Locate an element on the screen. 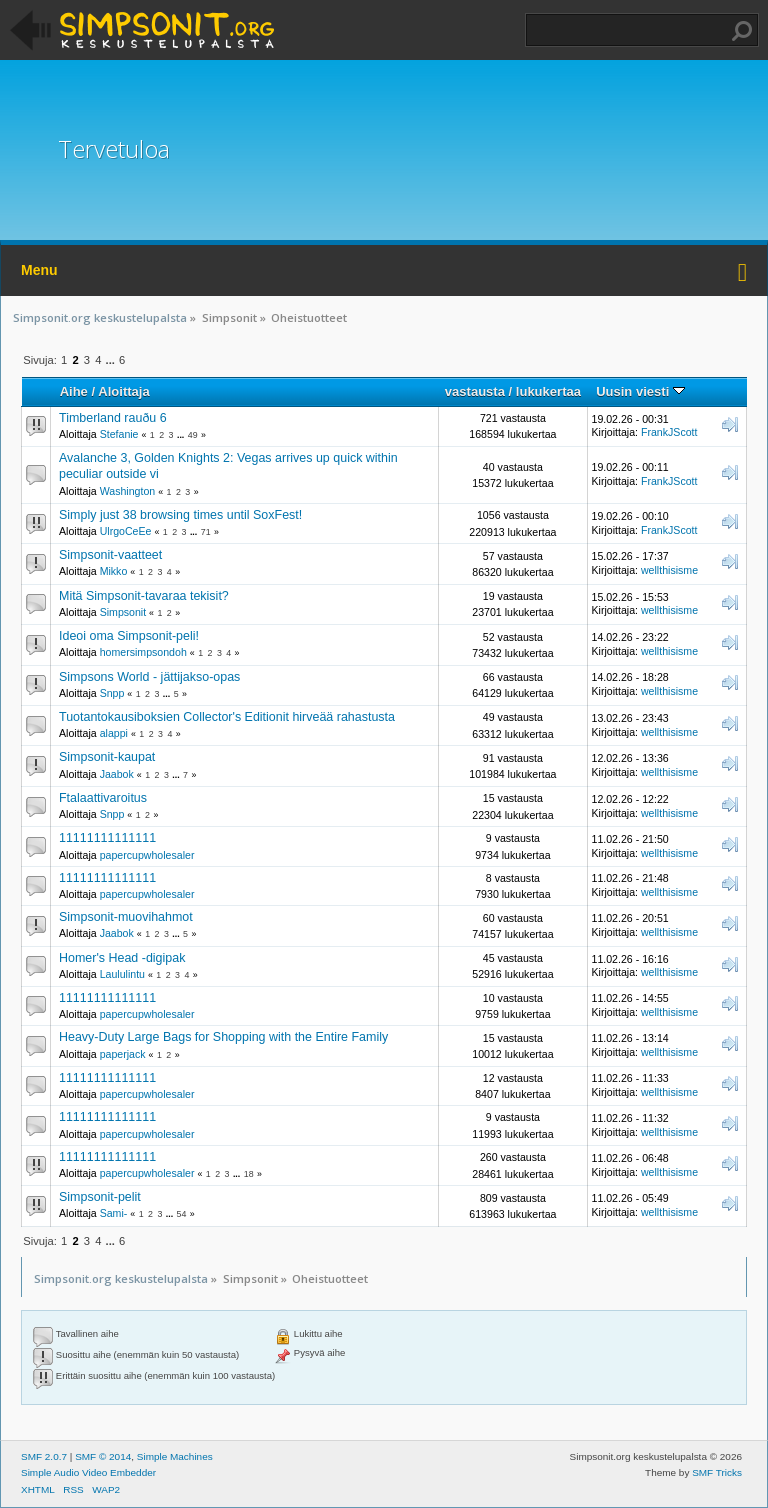 The height and width of the screenshot is (1508, 768). Simpsonit is located at coordinates (123, 612).